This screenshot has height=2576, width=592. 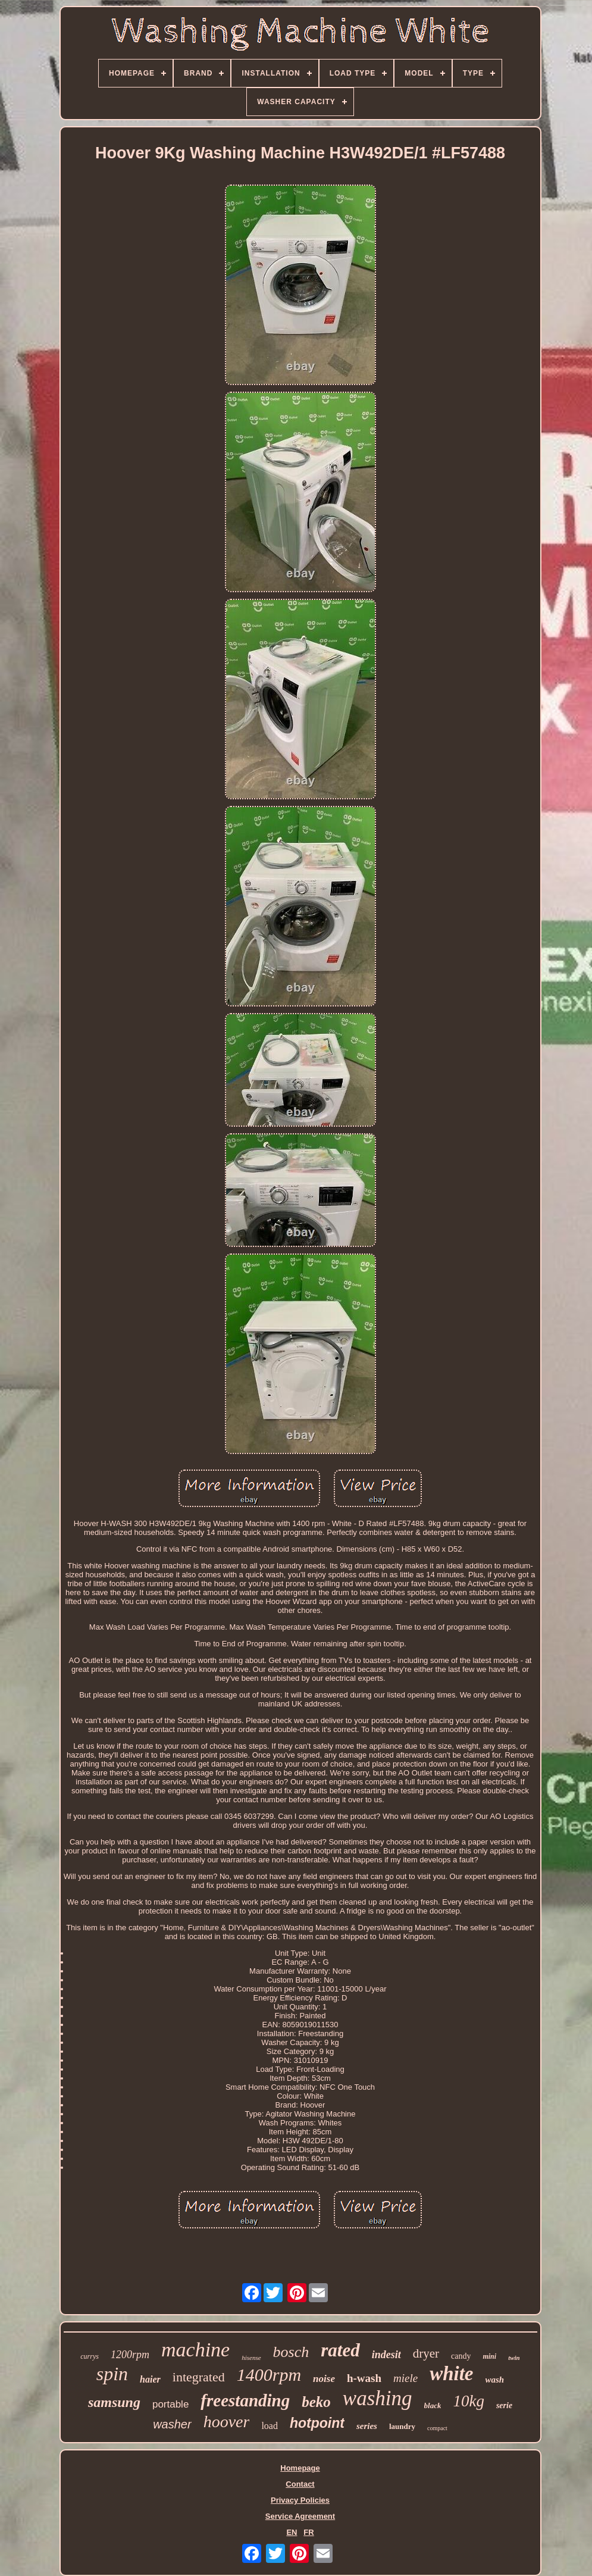 I want to click on compact, so click(x=437, y=2428).